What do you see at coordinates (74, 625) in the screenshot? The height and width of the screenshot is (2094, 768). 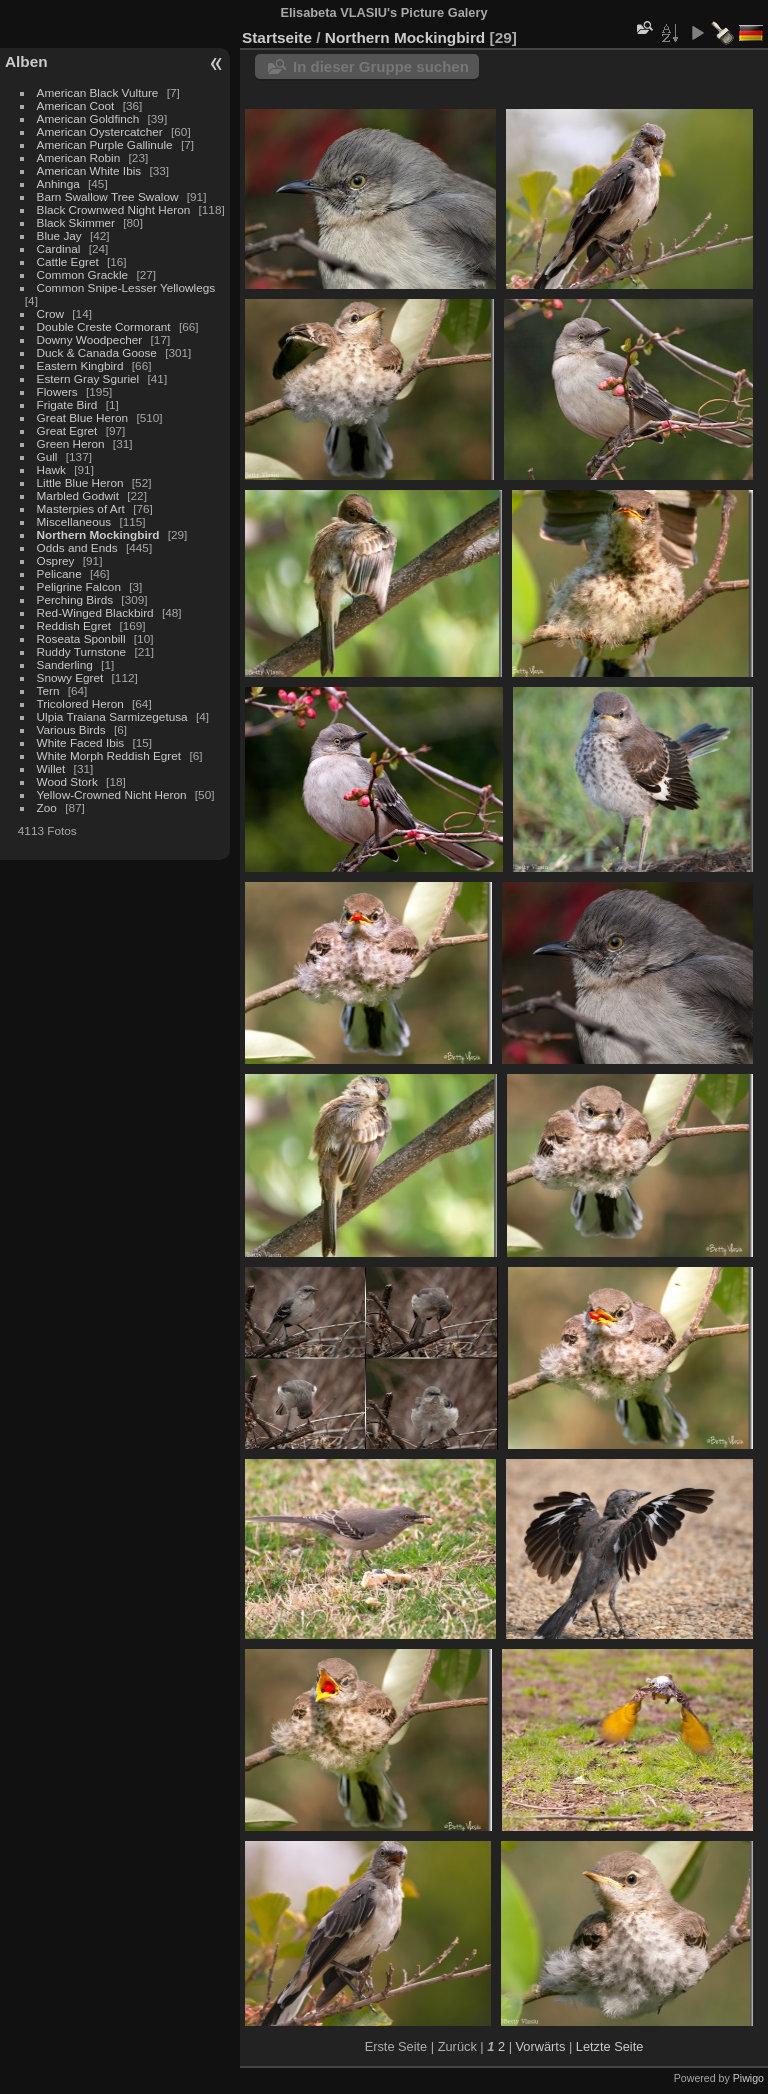 I see `Reddish Egret` at bounding box center [74, 625].